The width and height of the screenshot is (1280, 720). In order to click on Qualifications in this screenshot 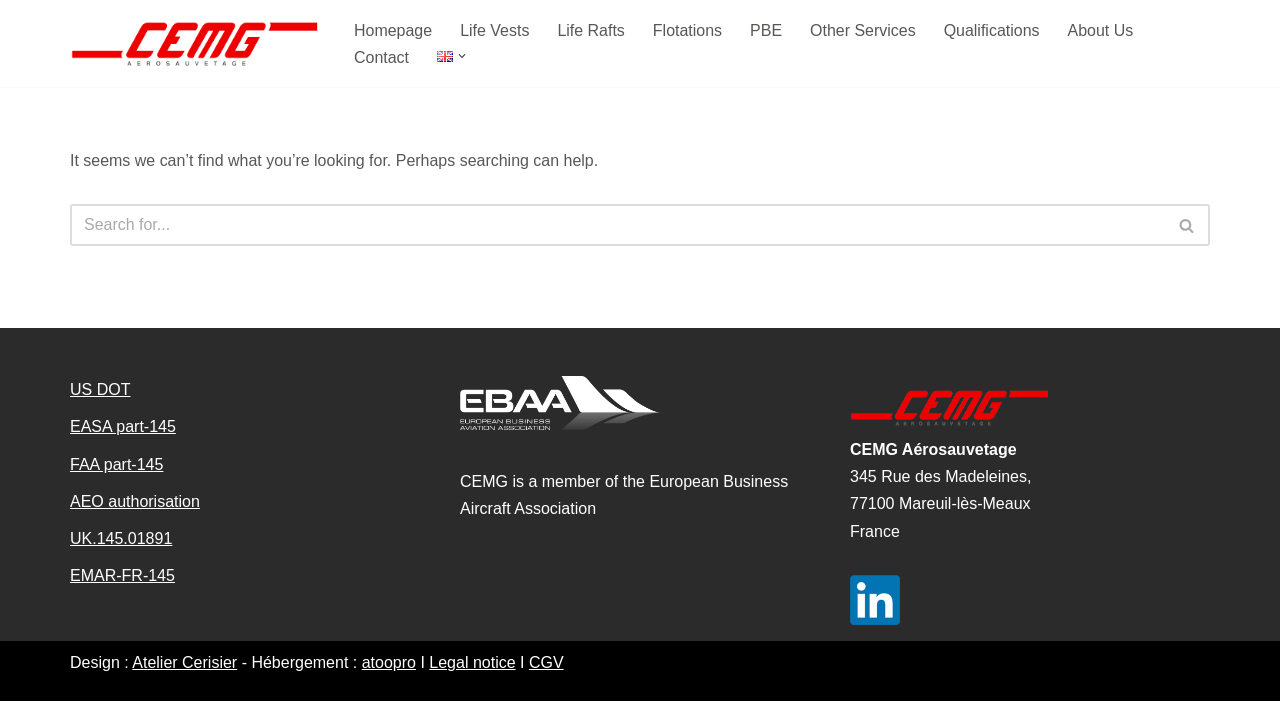, I will do `click(992, 30)`.